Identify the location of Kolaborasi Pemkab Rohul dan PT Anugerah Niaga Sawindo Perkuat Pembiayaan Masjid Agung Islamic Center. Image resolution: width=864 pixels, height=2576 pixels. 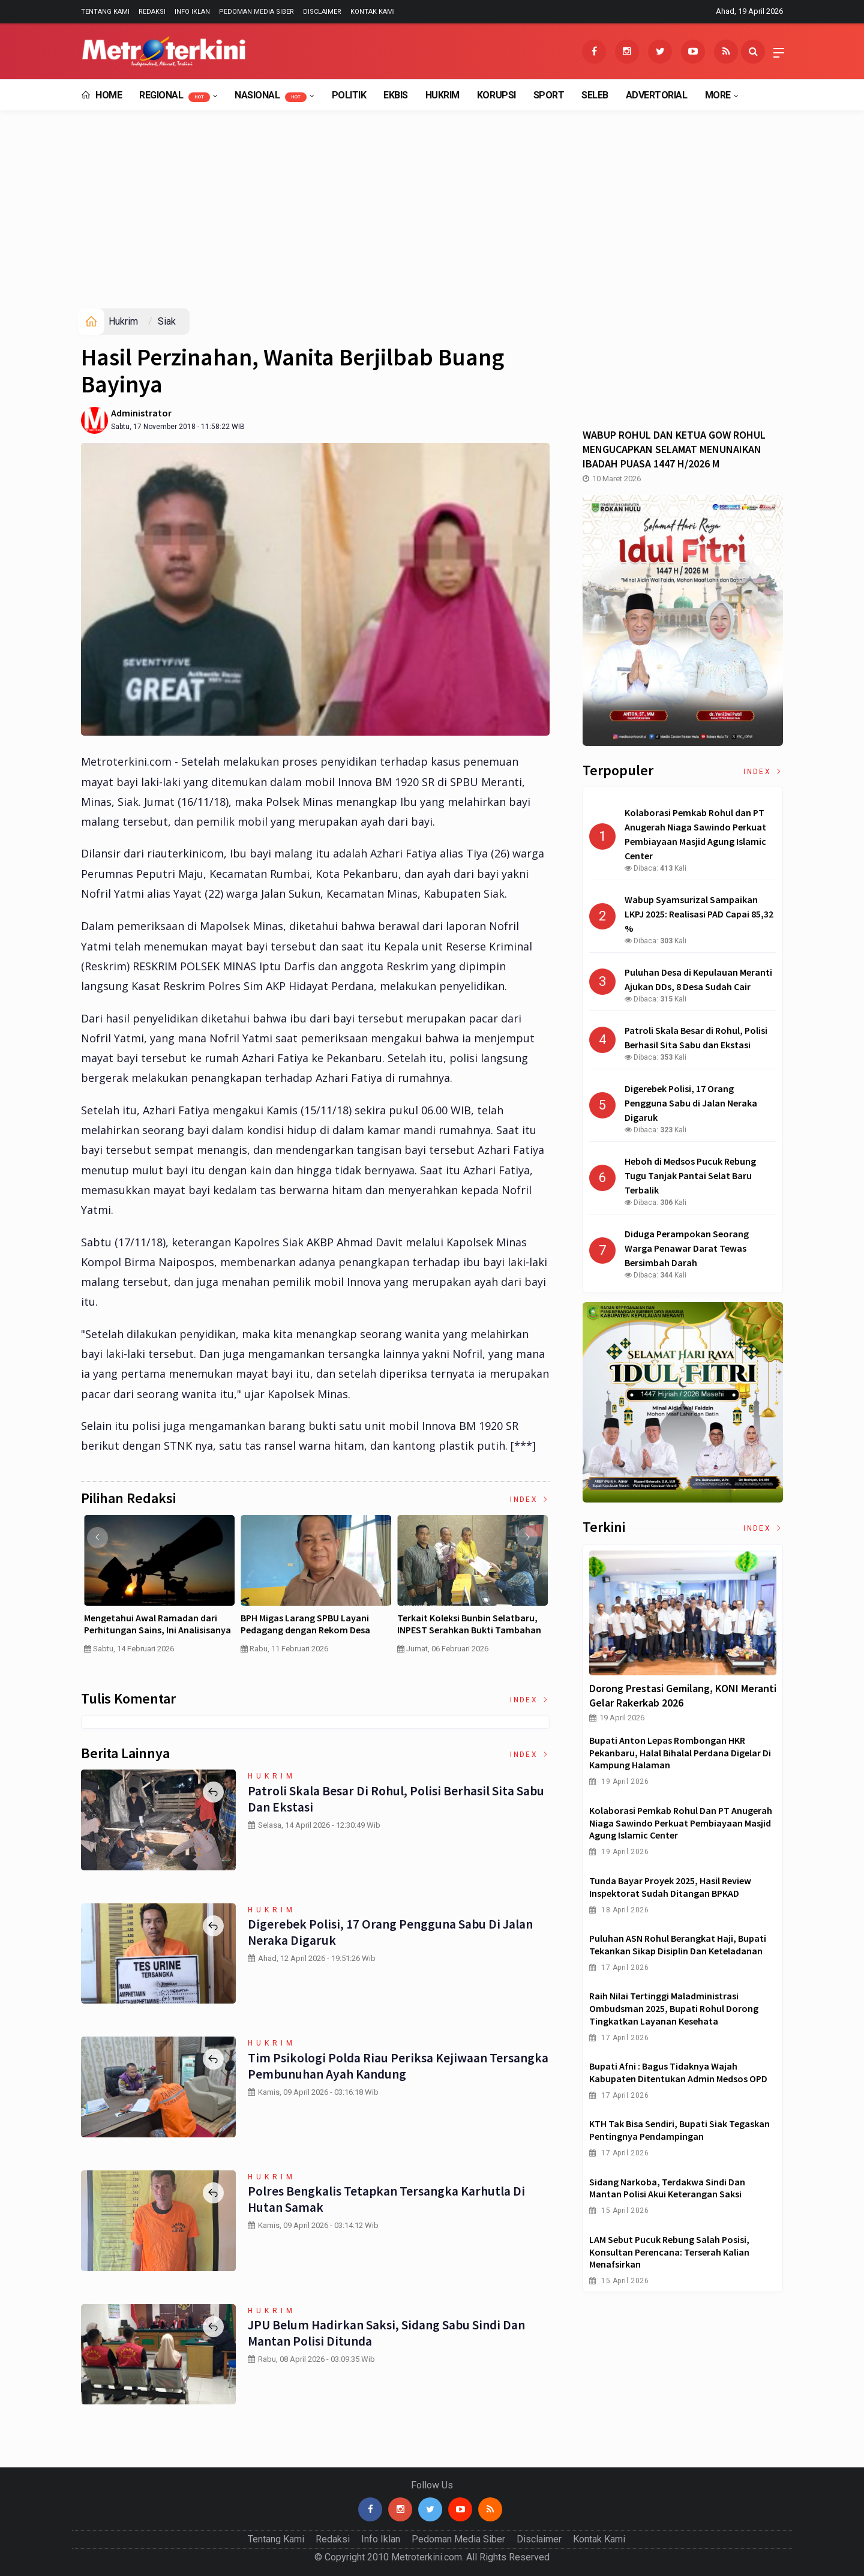
(680, 1823).